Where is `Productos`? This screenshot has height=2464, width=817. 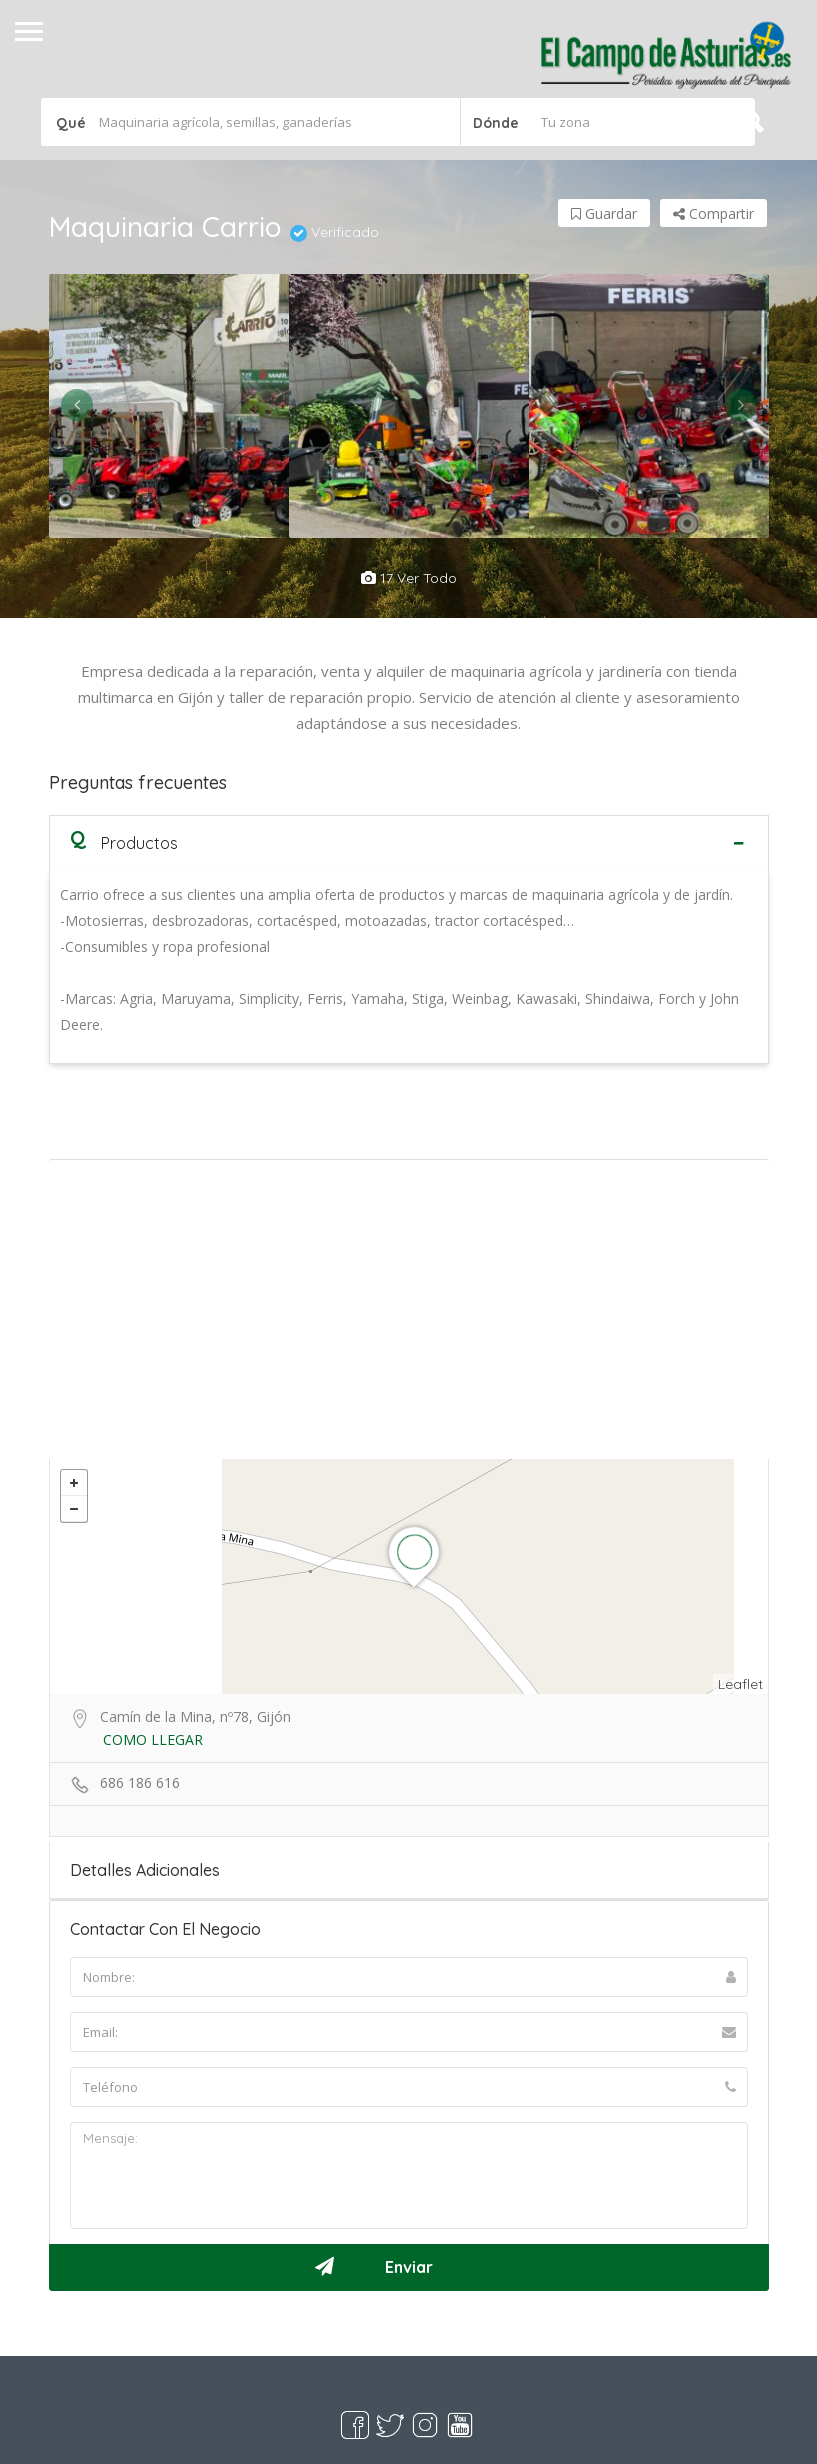 Productos is located at coordinates (124, 842).